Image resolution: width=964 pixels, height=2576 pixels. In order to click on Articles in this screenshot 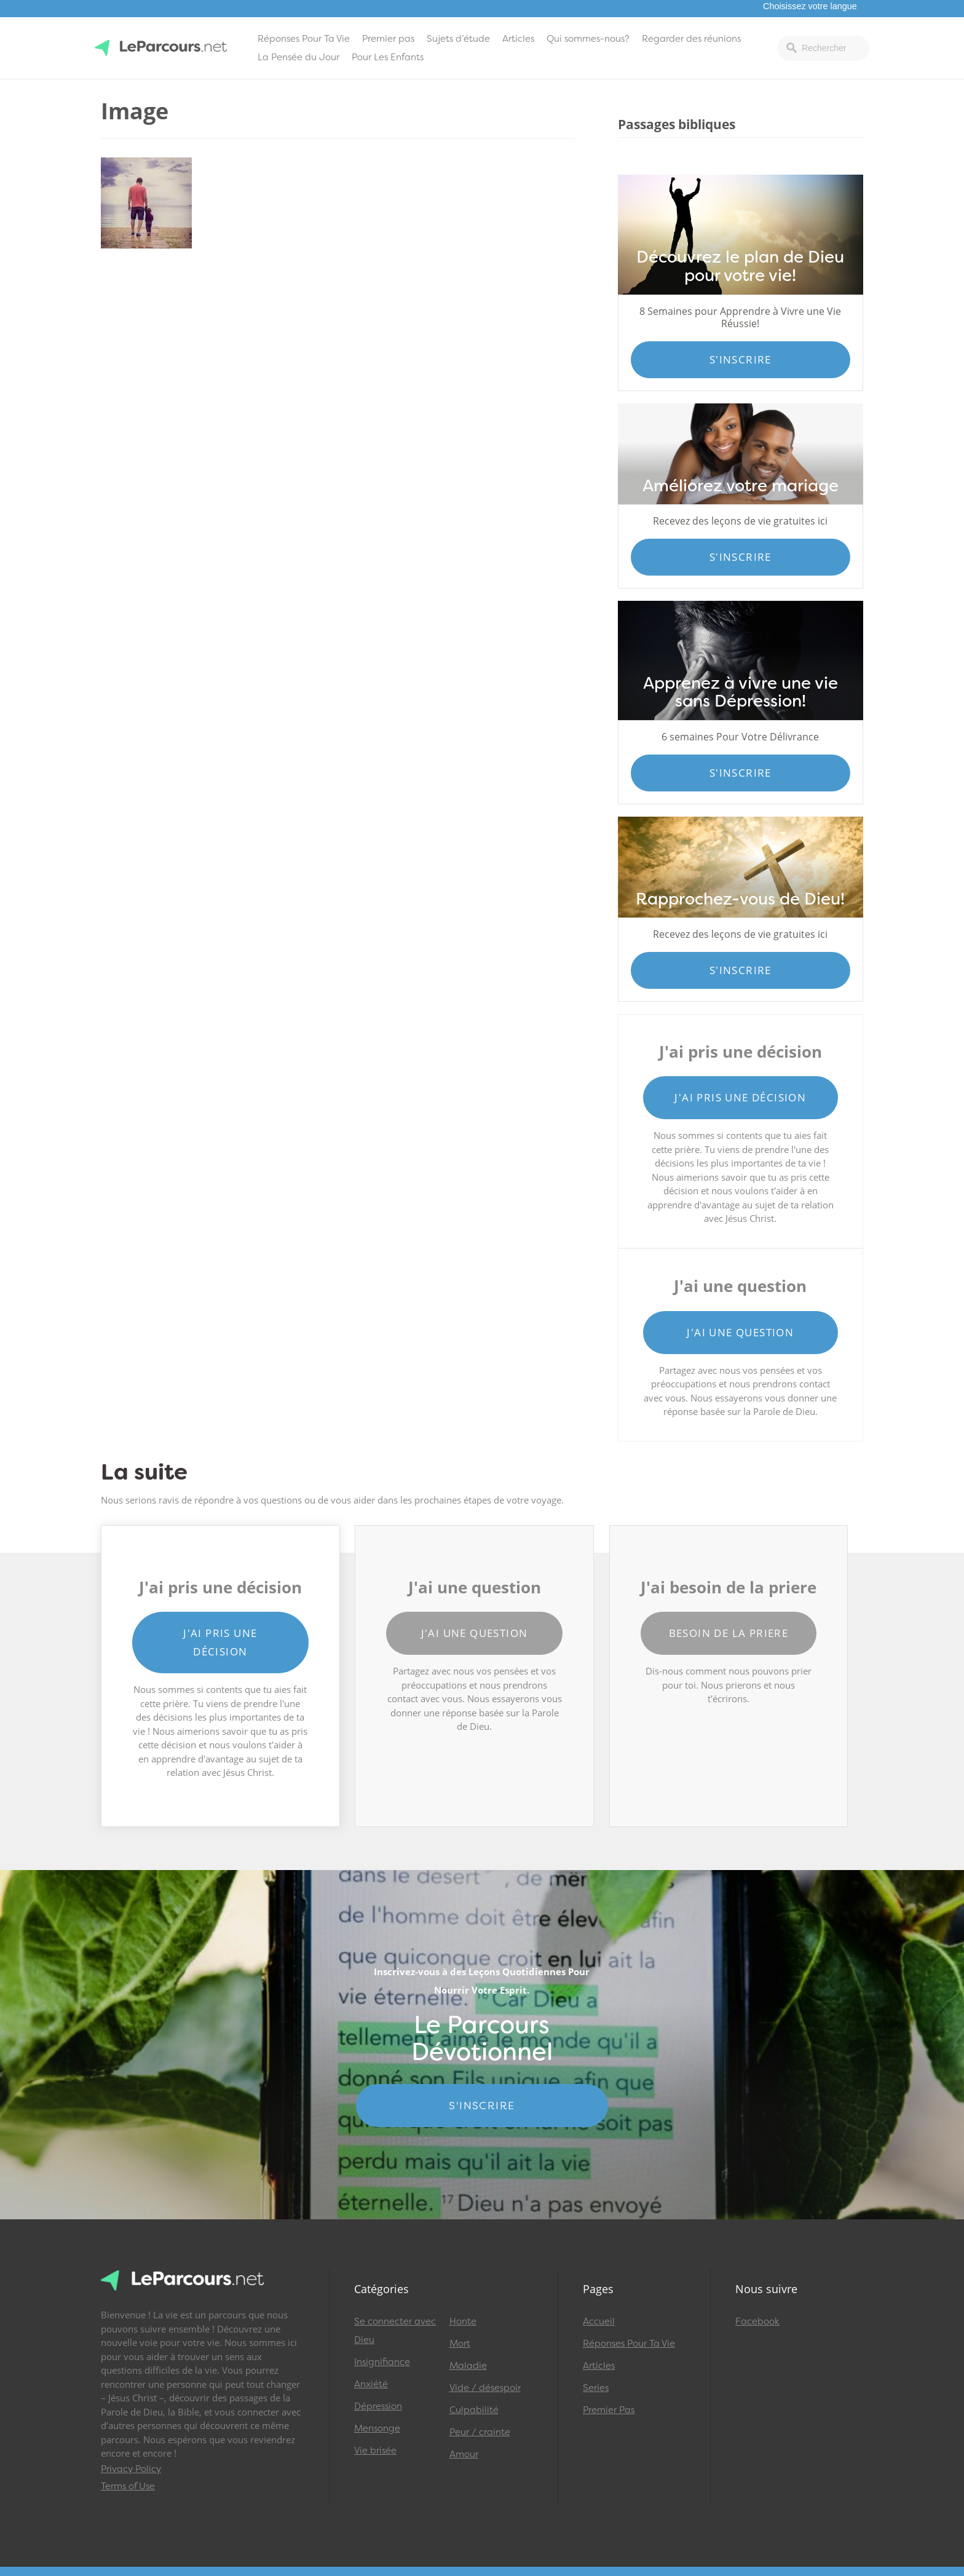, I will do `click(518, 39)`.